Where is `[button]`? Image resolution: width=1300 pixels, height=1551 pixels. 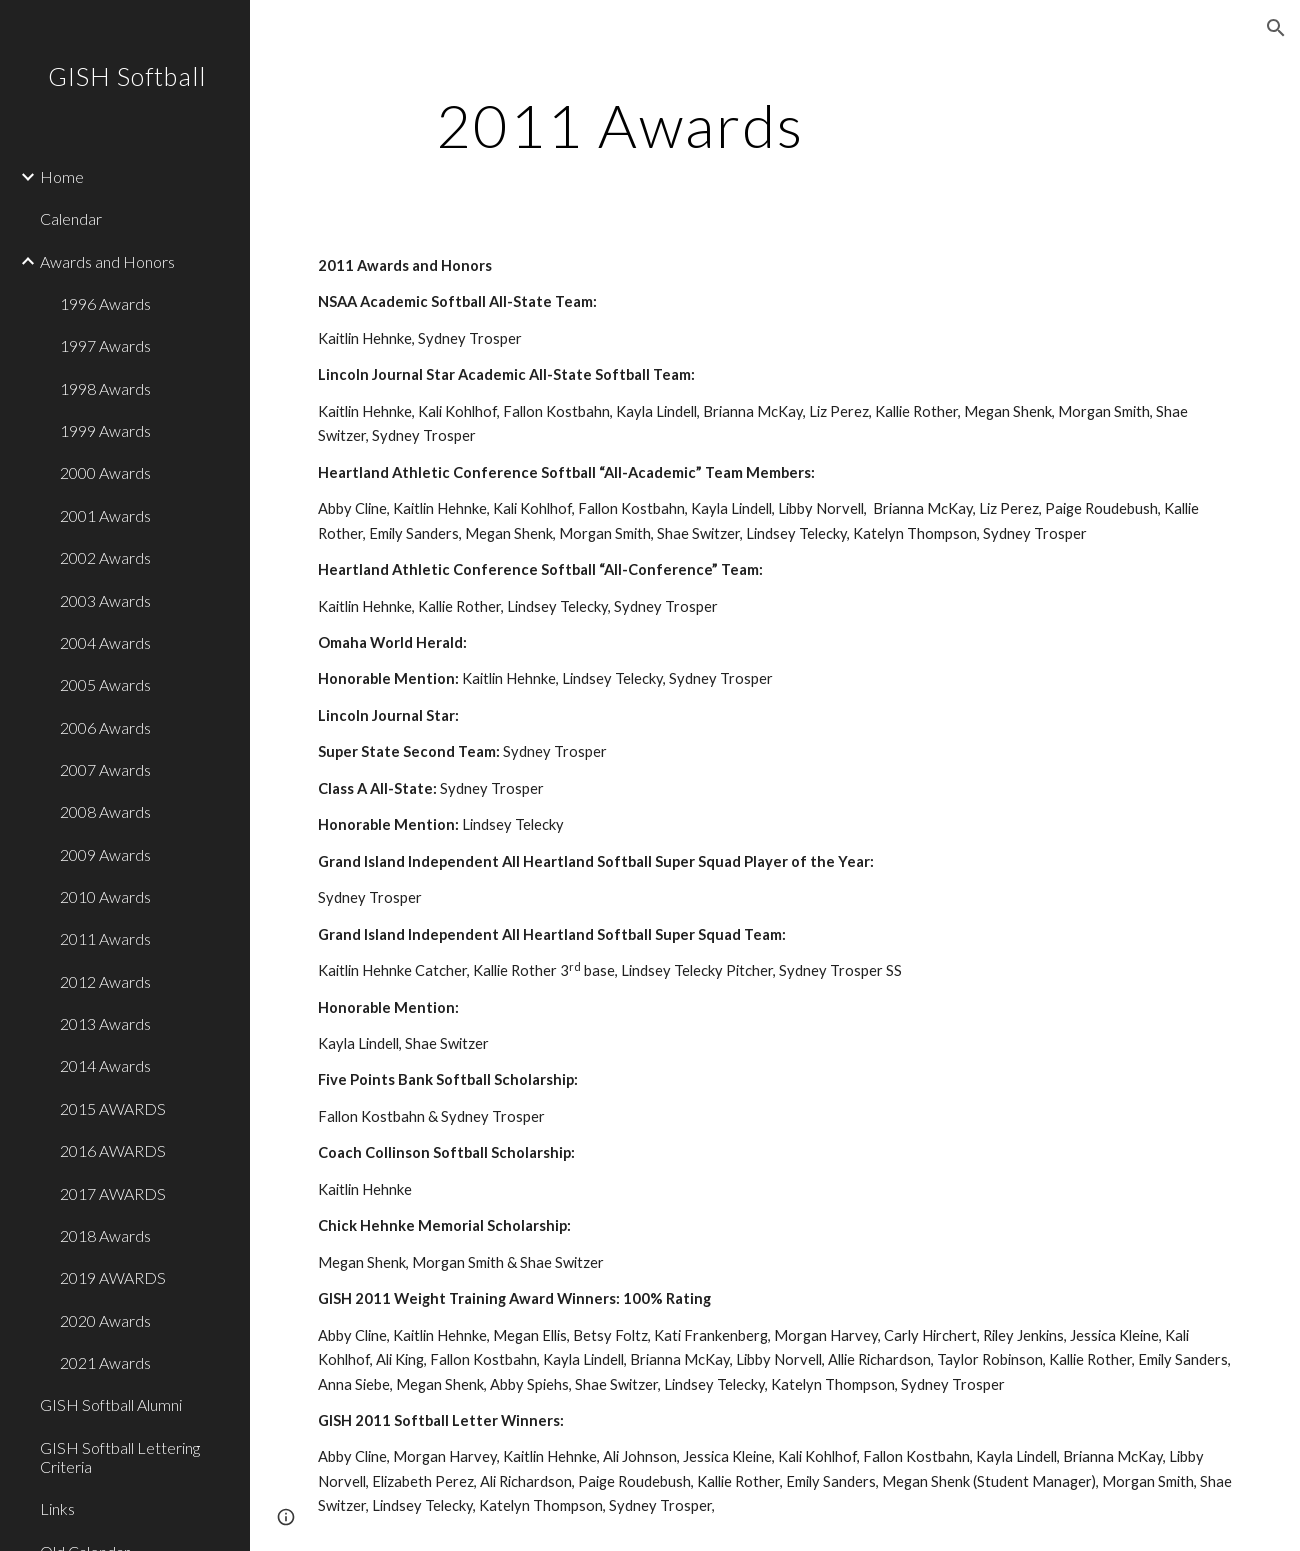
[button] is located at coordinates (1276, 28).